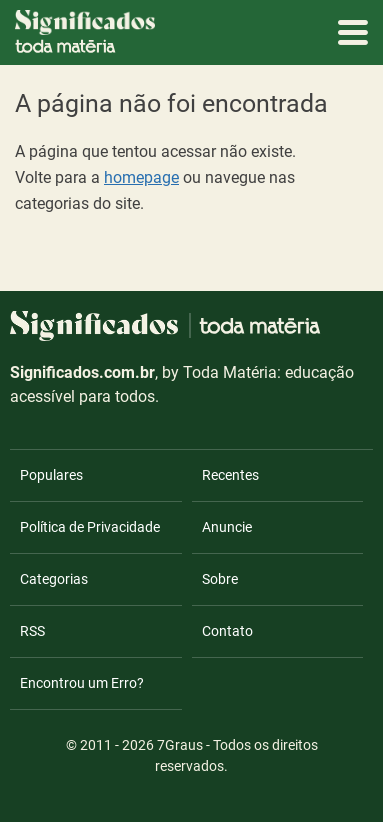 This screenshot has height=822, width=383. I want to click on Sobre, so click(220, 579).